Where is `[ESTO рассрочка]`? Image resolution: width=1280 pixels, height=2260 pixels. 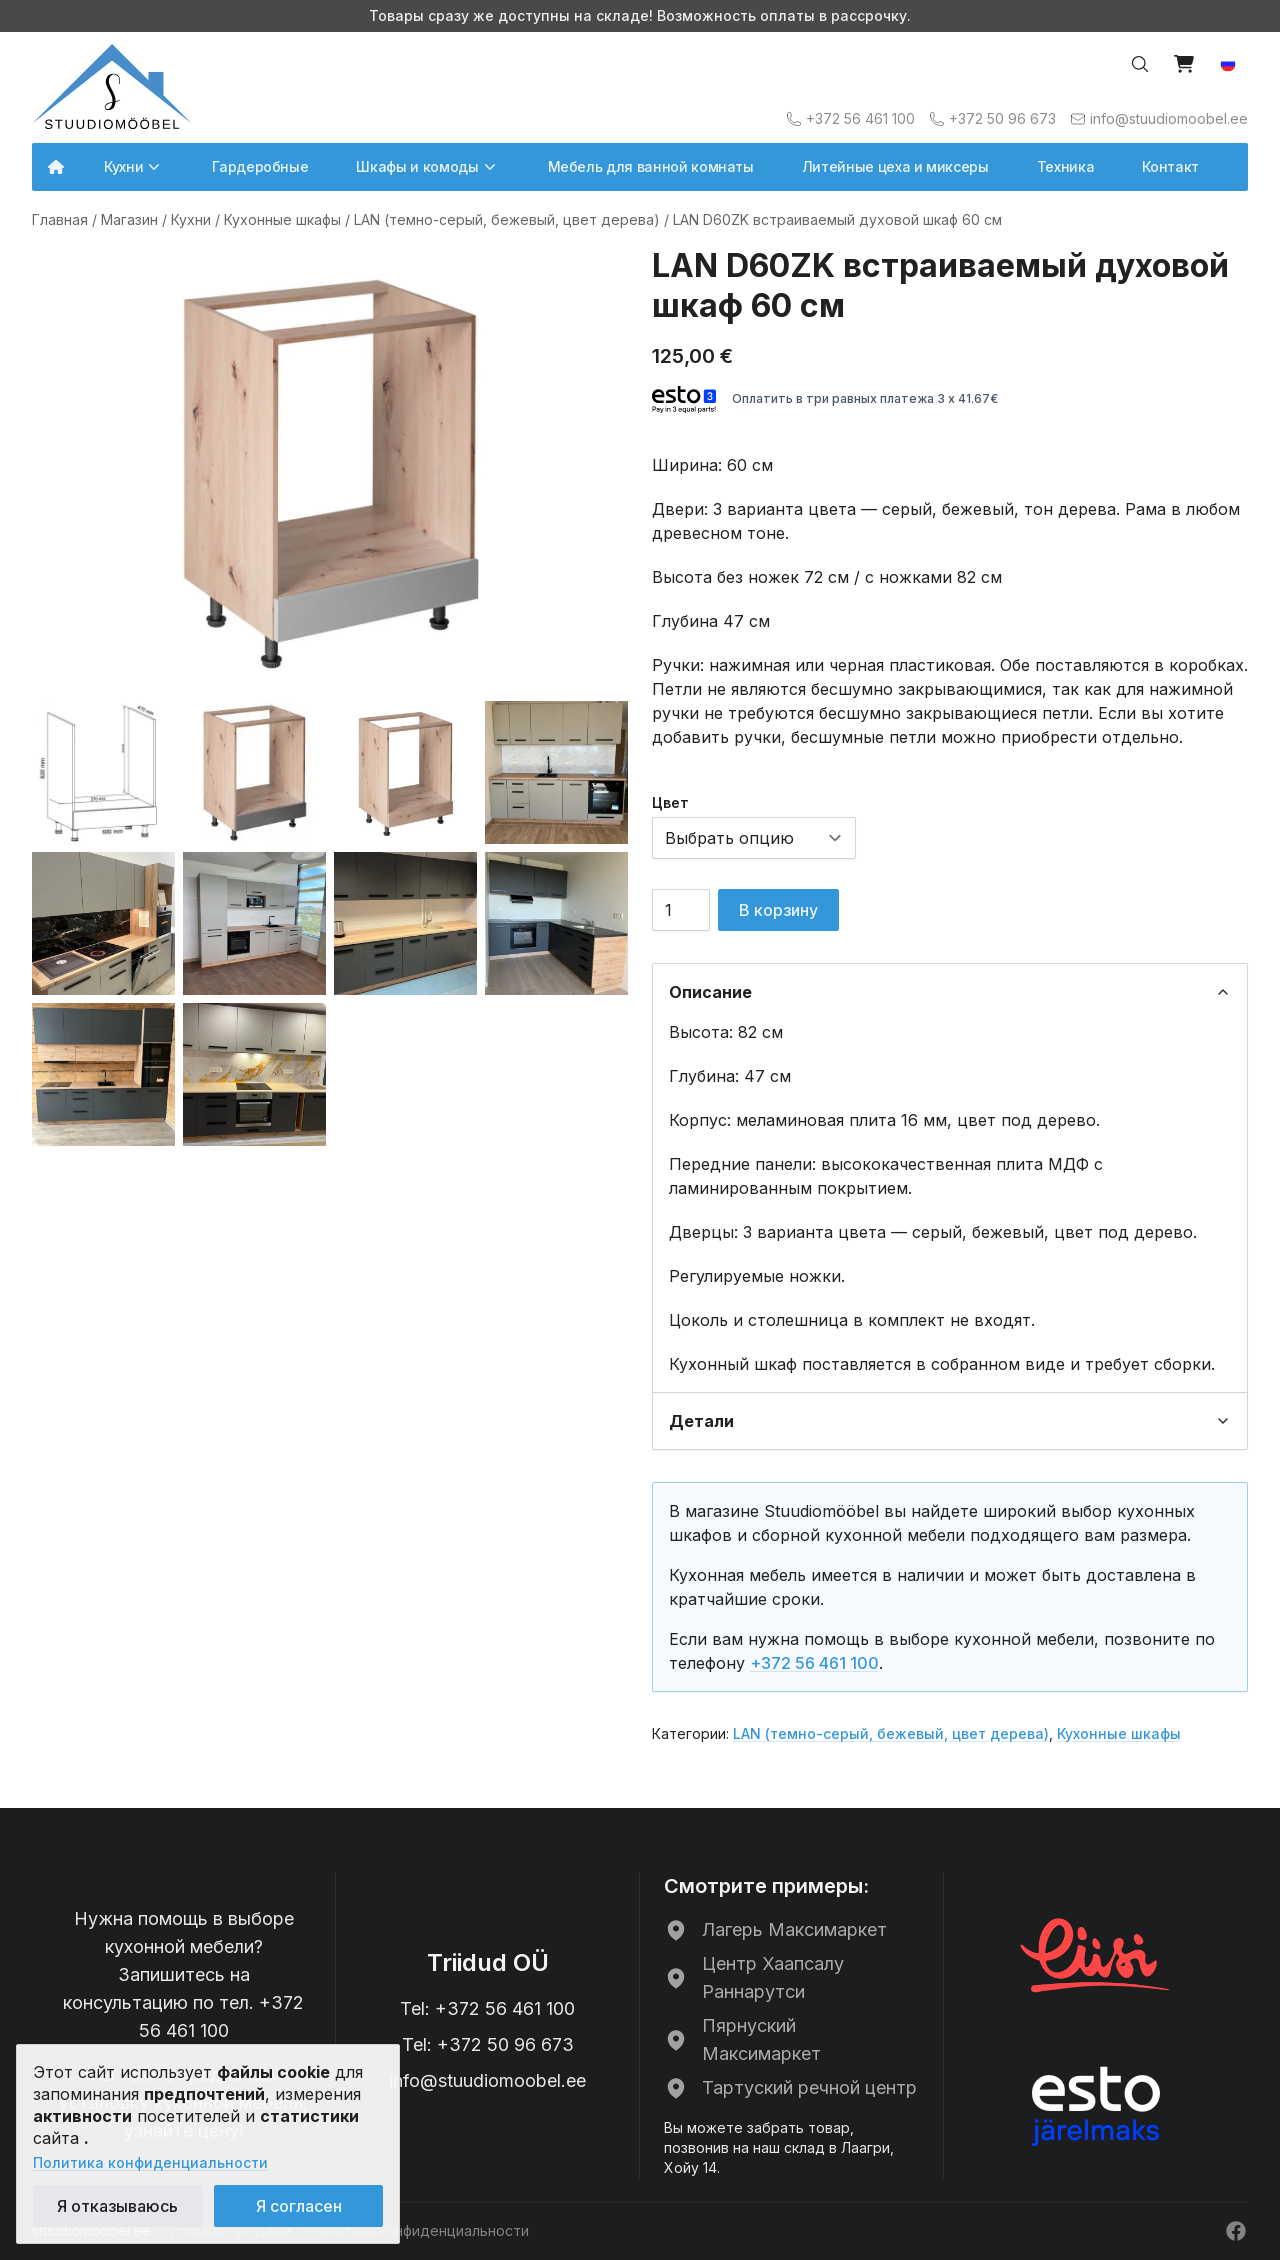
[ESTO рассрочка] is located at coordinates (1096, 2106).